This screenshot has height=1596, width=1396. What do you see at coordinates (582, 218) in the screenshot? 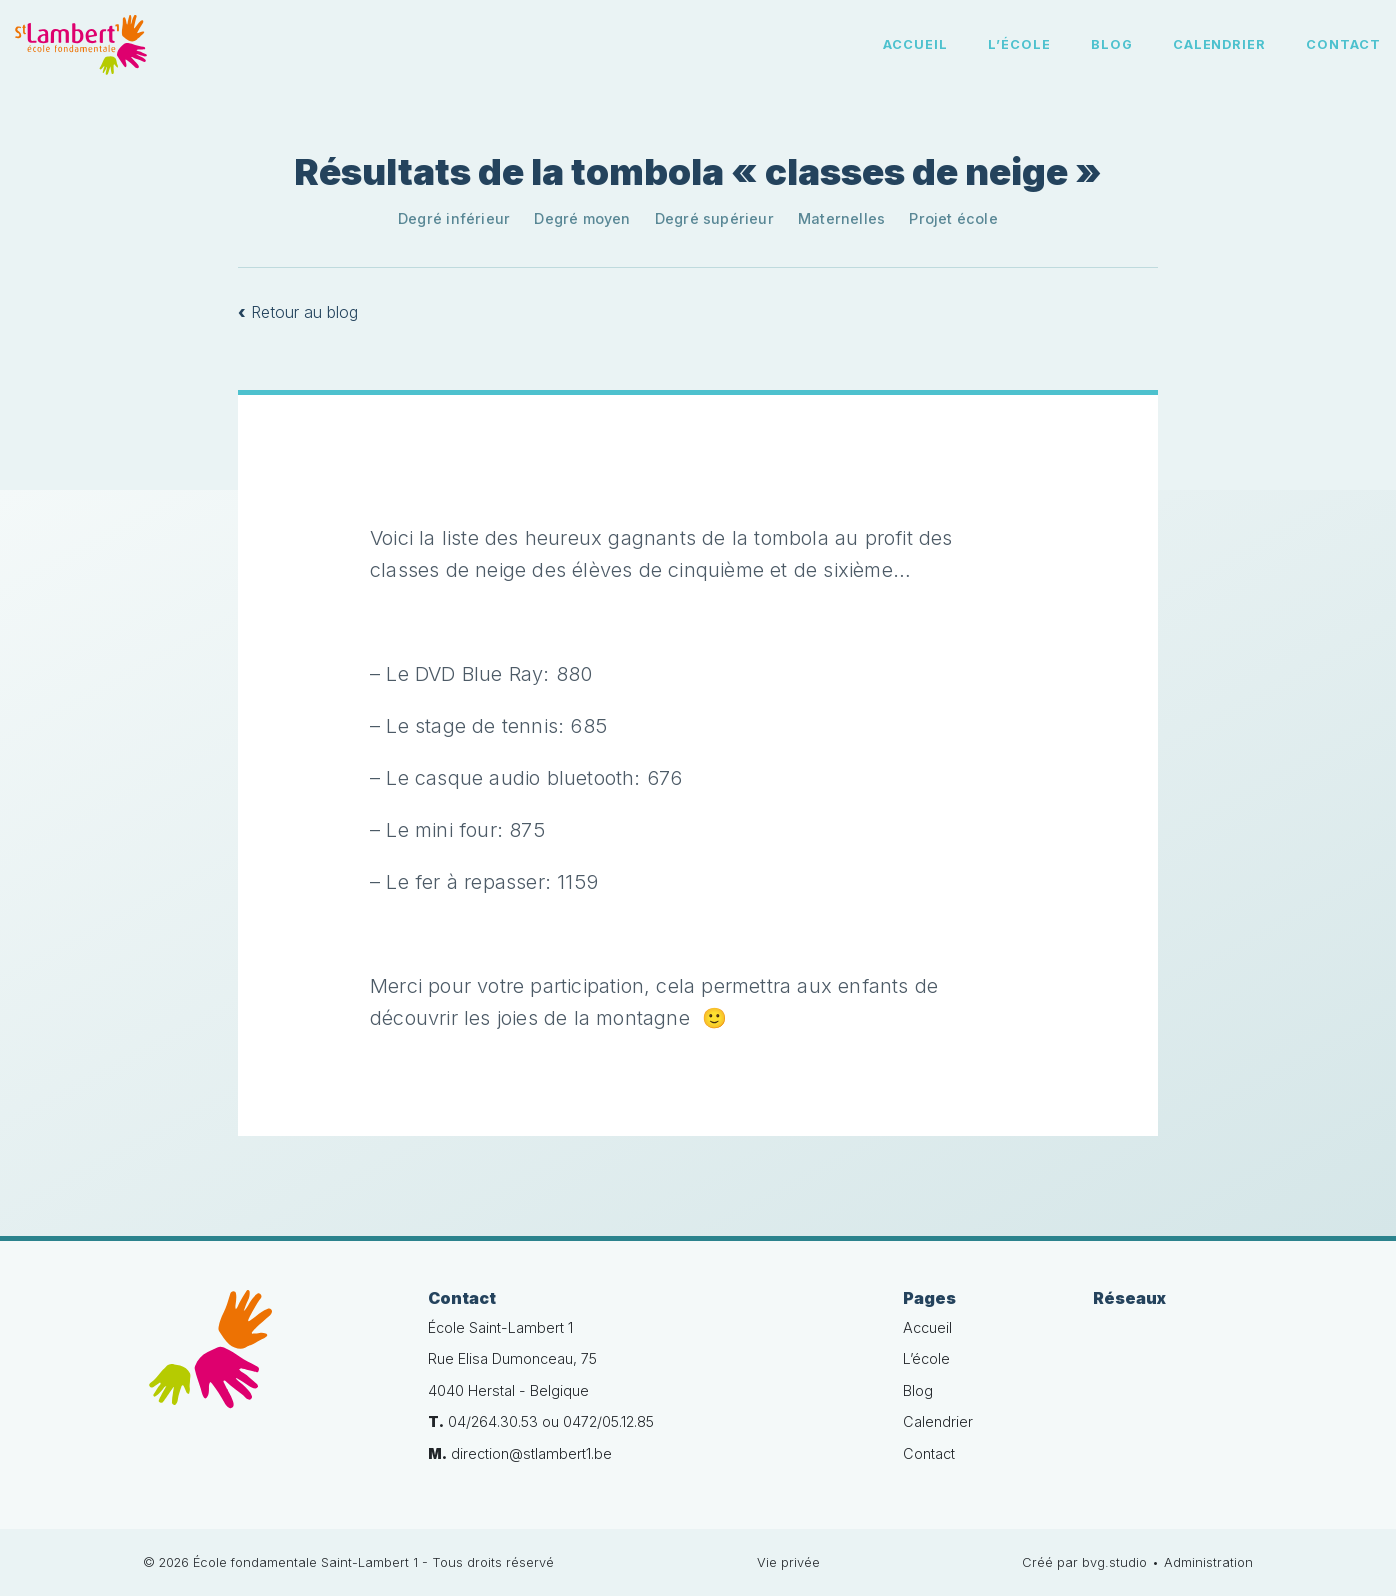
I see `Degré moyen` at bounding box center [582, 218].